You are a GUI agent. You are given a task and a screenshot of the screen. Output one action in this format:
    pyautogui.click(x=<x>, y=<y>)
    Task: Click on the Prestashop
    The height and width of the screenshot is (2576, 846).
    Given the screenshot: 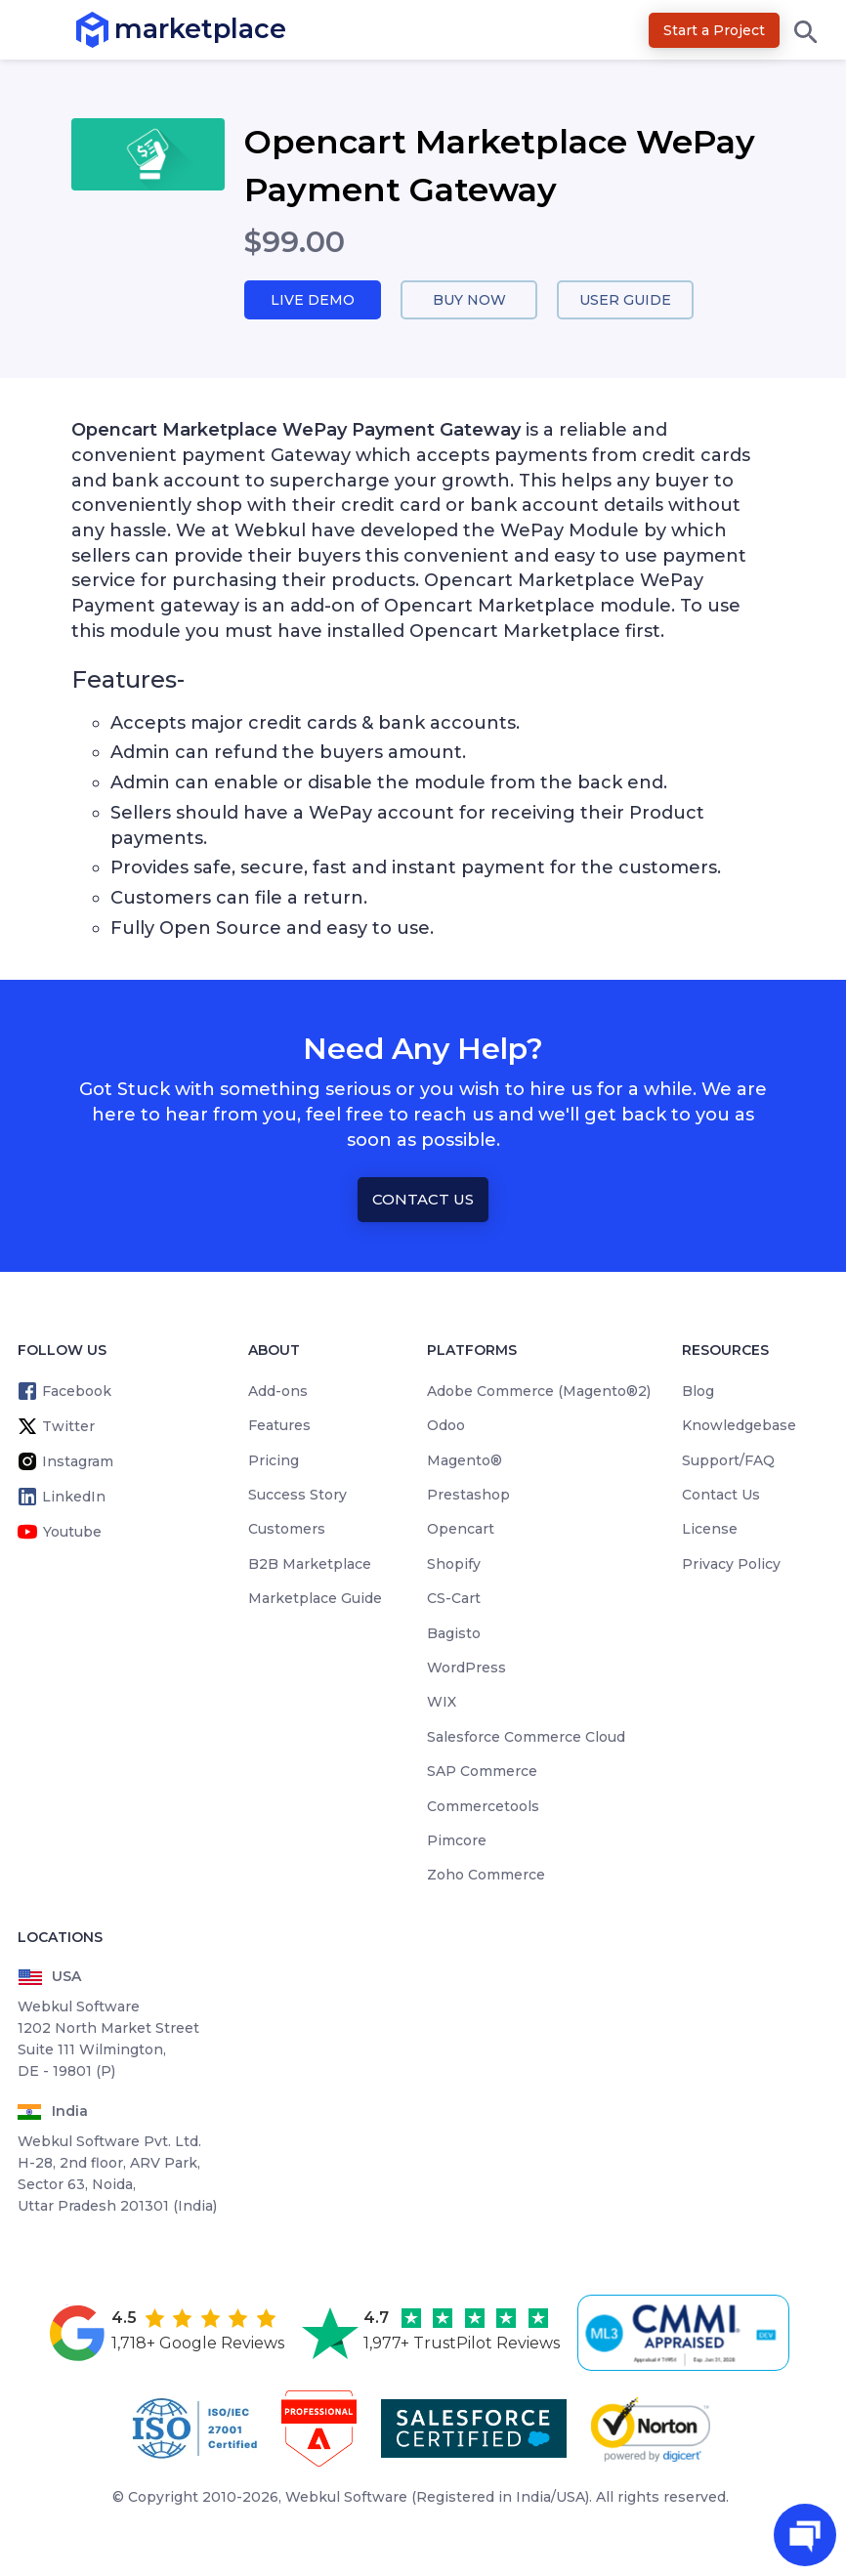 What is the action you would take?
    pyautogui.click(x=468, y=1495)
    